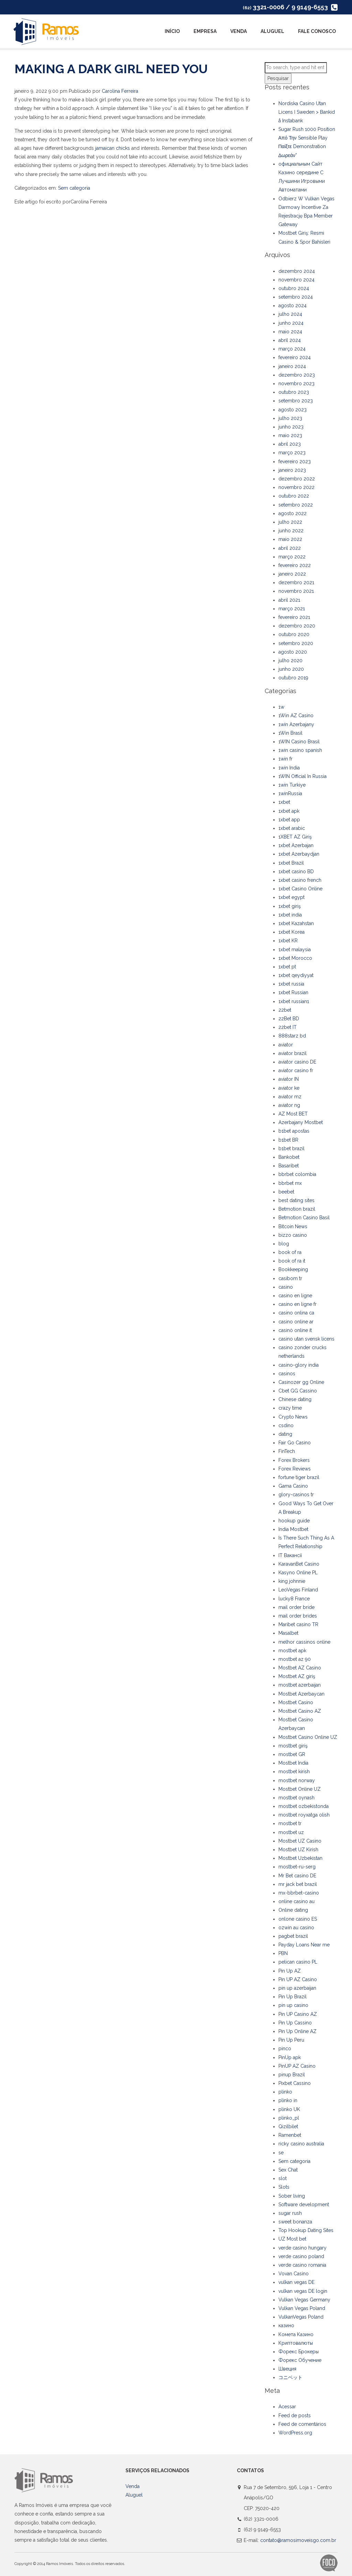 The width and height of the screenshot is (352, 2576). What do you see at coordinates (304, 1815) in the screenshot?
I see `mostbet royxatga olish` at bounding box center [304, 1815].